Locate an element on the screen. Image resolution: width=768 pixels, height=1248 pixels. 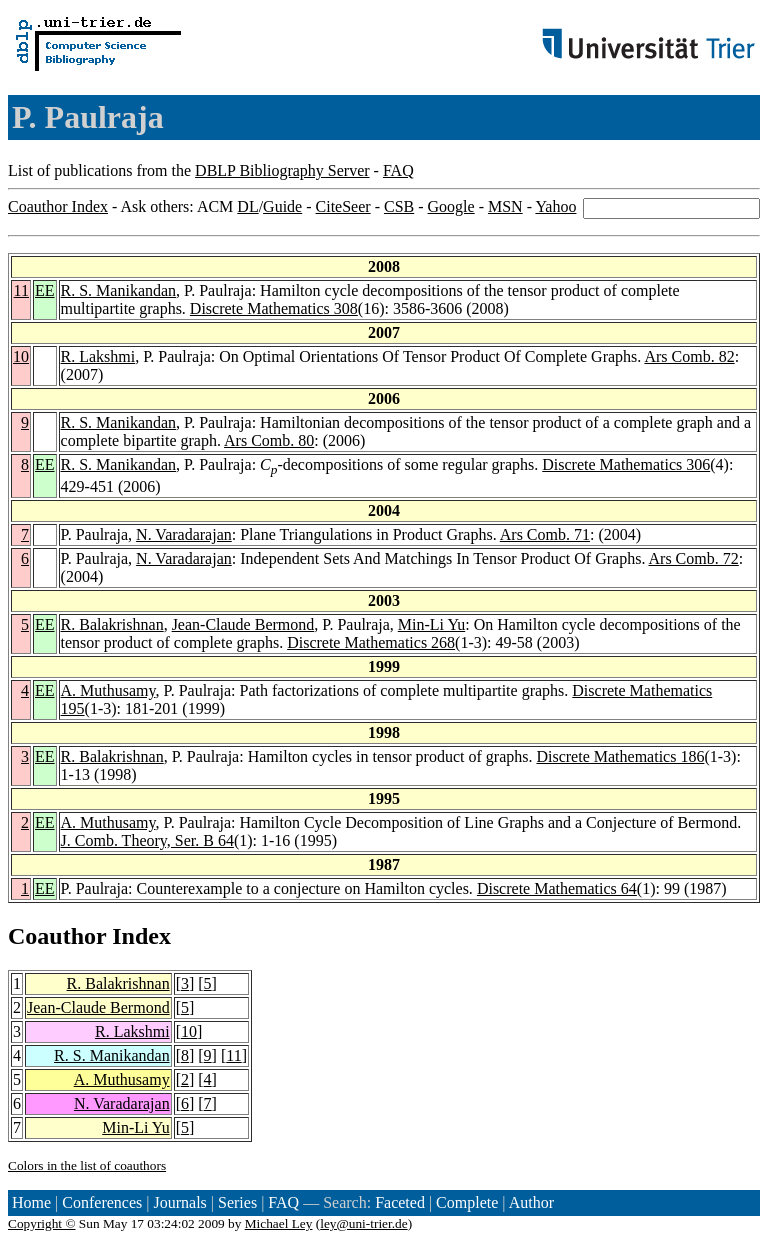
Journals is located at coordinates (179, 1202).